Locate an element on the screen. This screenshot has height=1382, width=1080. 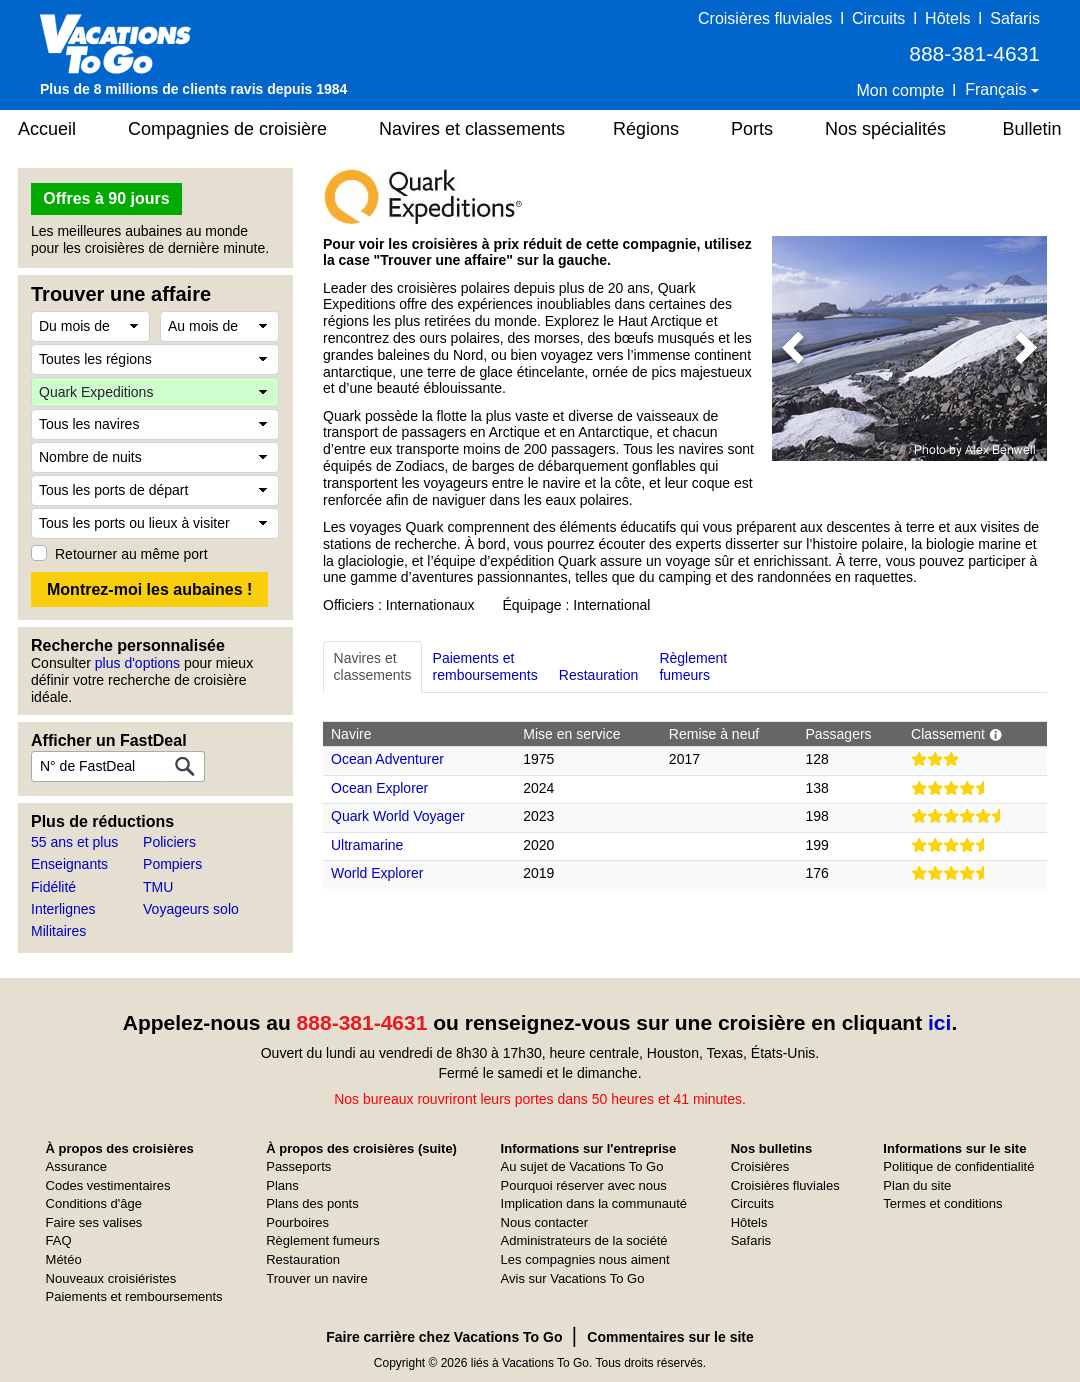
Accueil is located at coordinates (47, 129).